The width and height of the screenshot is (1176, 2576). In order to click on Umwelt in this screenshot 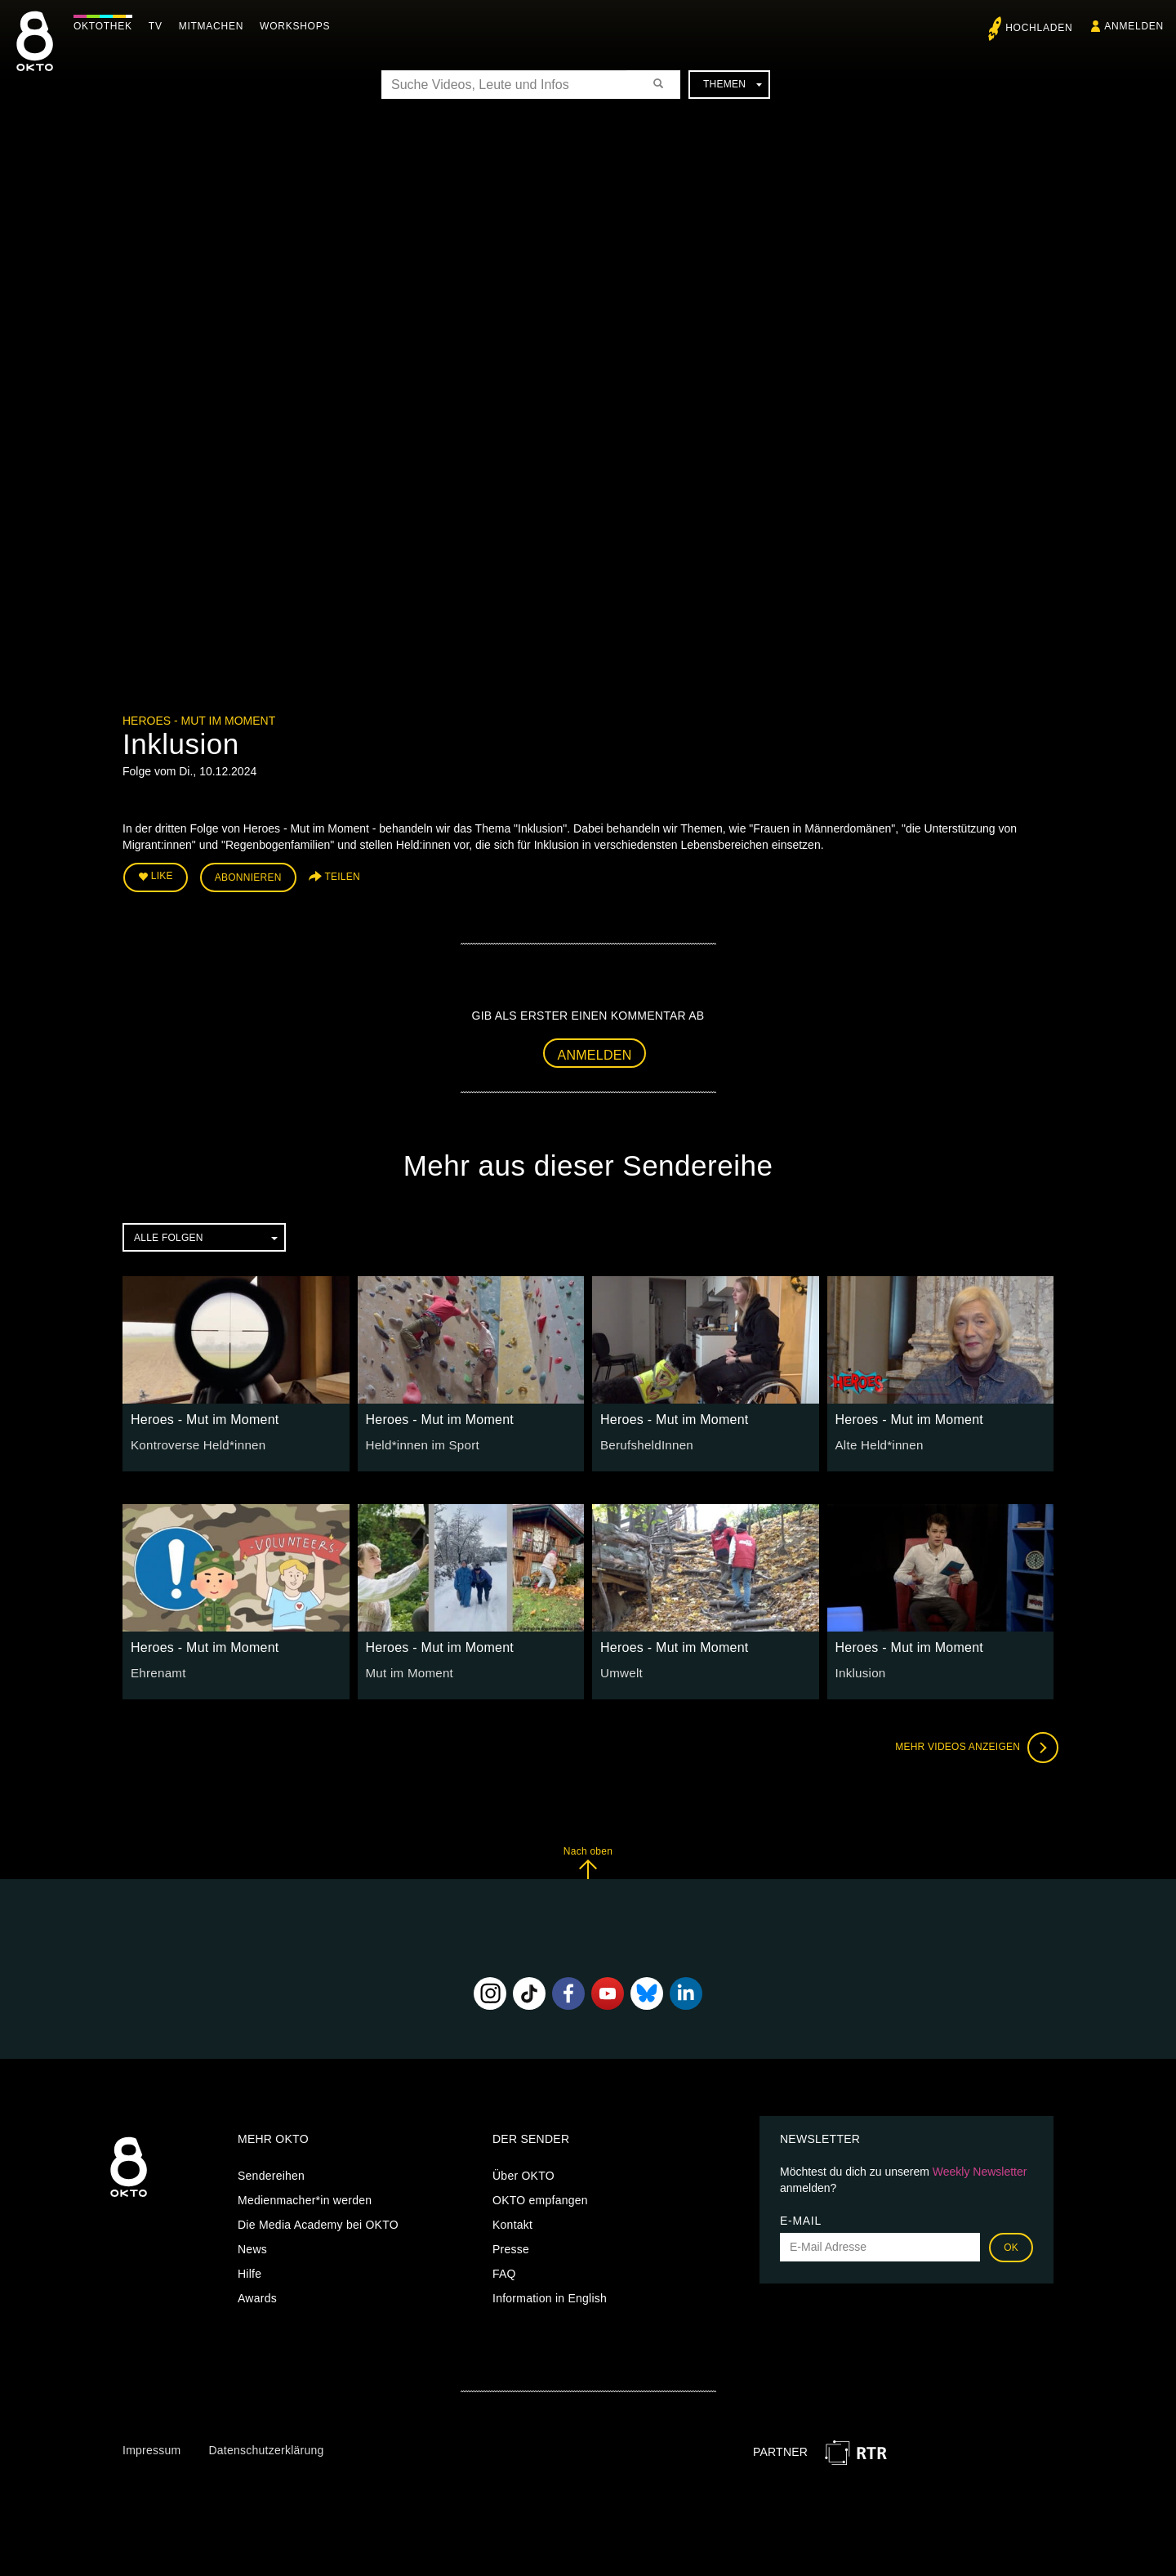, I will do `click(619, 1669)`.